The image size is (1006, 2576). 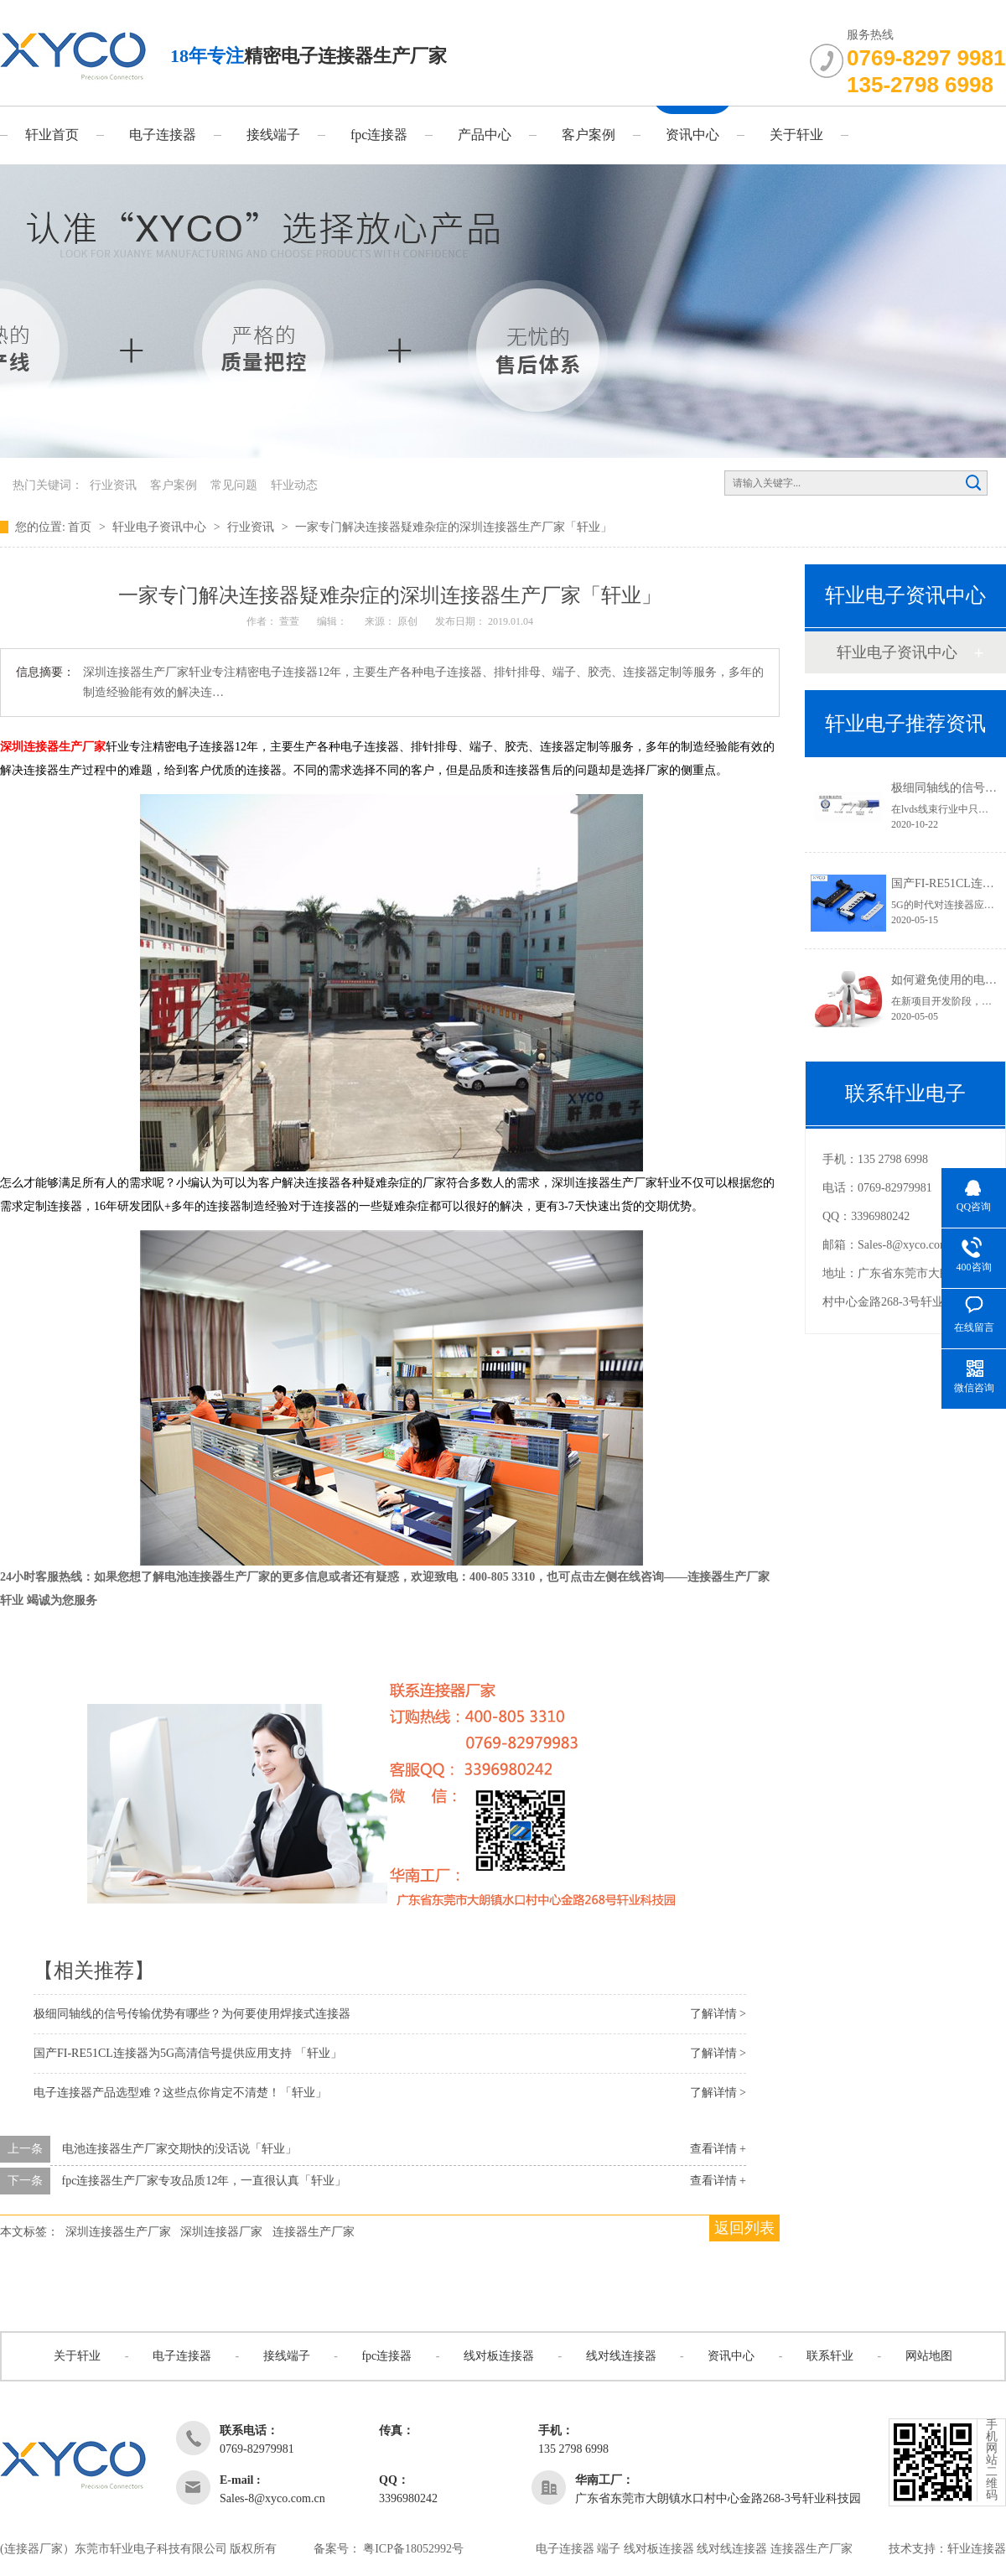 What do you see at coordinates (179, 2148) in the screenshot?
I see `电池连接器生产厂家交期快的没话说「轩业」` at bounding box center [179, 2148].